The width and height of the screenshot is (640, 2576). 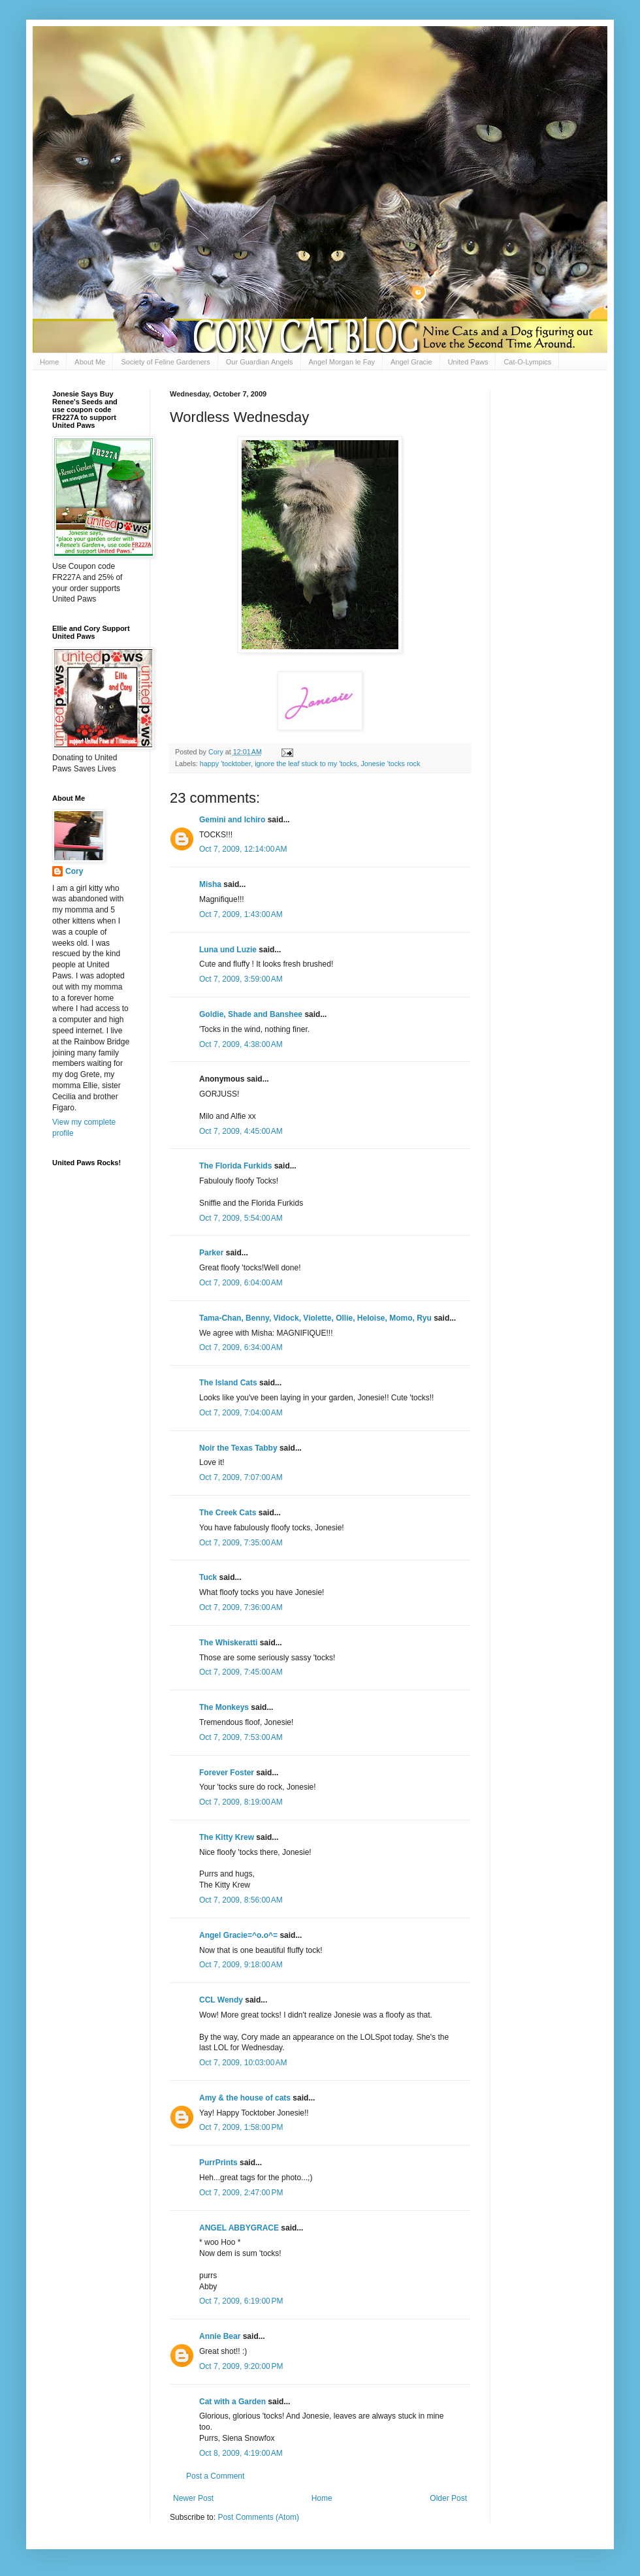 I want to click on Oct 7, 2009, 7:36:00 AM, so click(x=241, y=1607).